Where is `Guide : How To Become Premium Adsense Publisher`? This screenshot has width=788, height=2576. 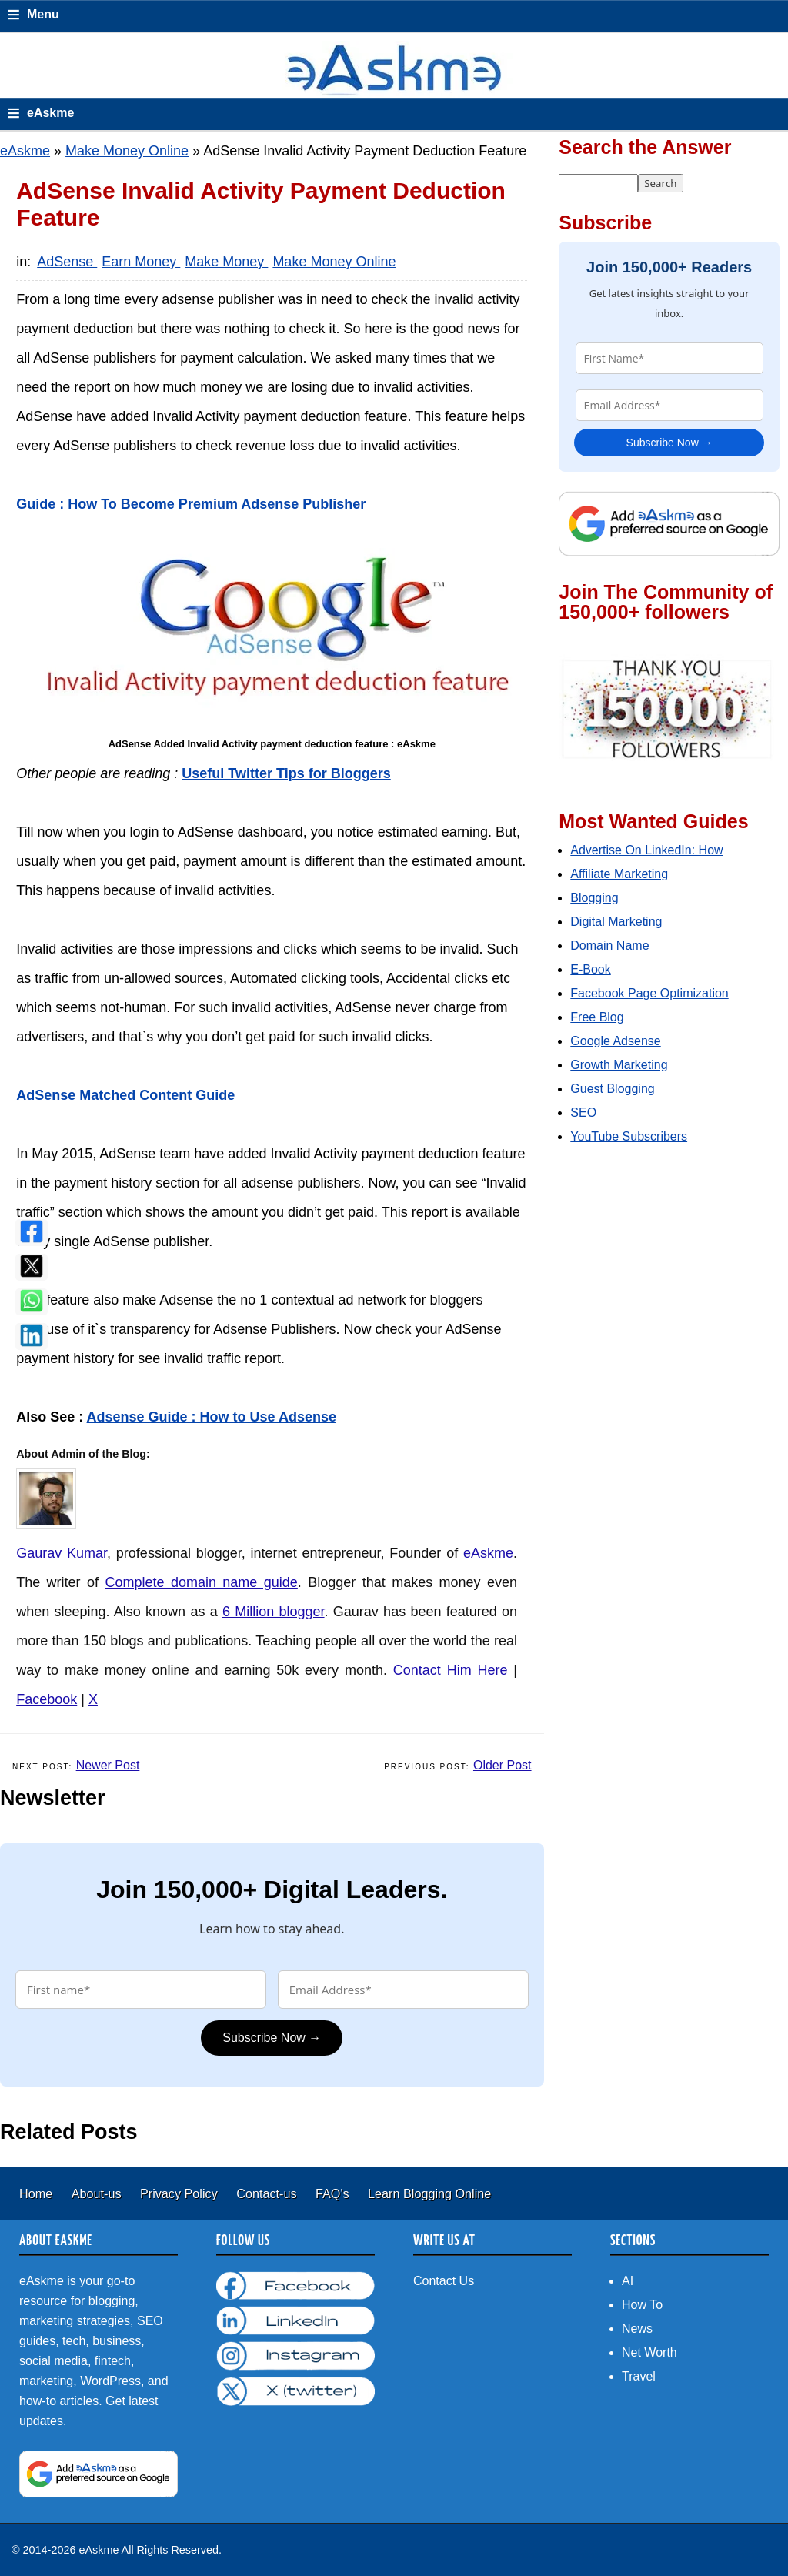 Guide : How To Become Premium Adsense Publisher is located at coordinates (191, 504).